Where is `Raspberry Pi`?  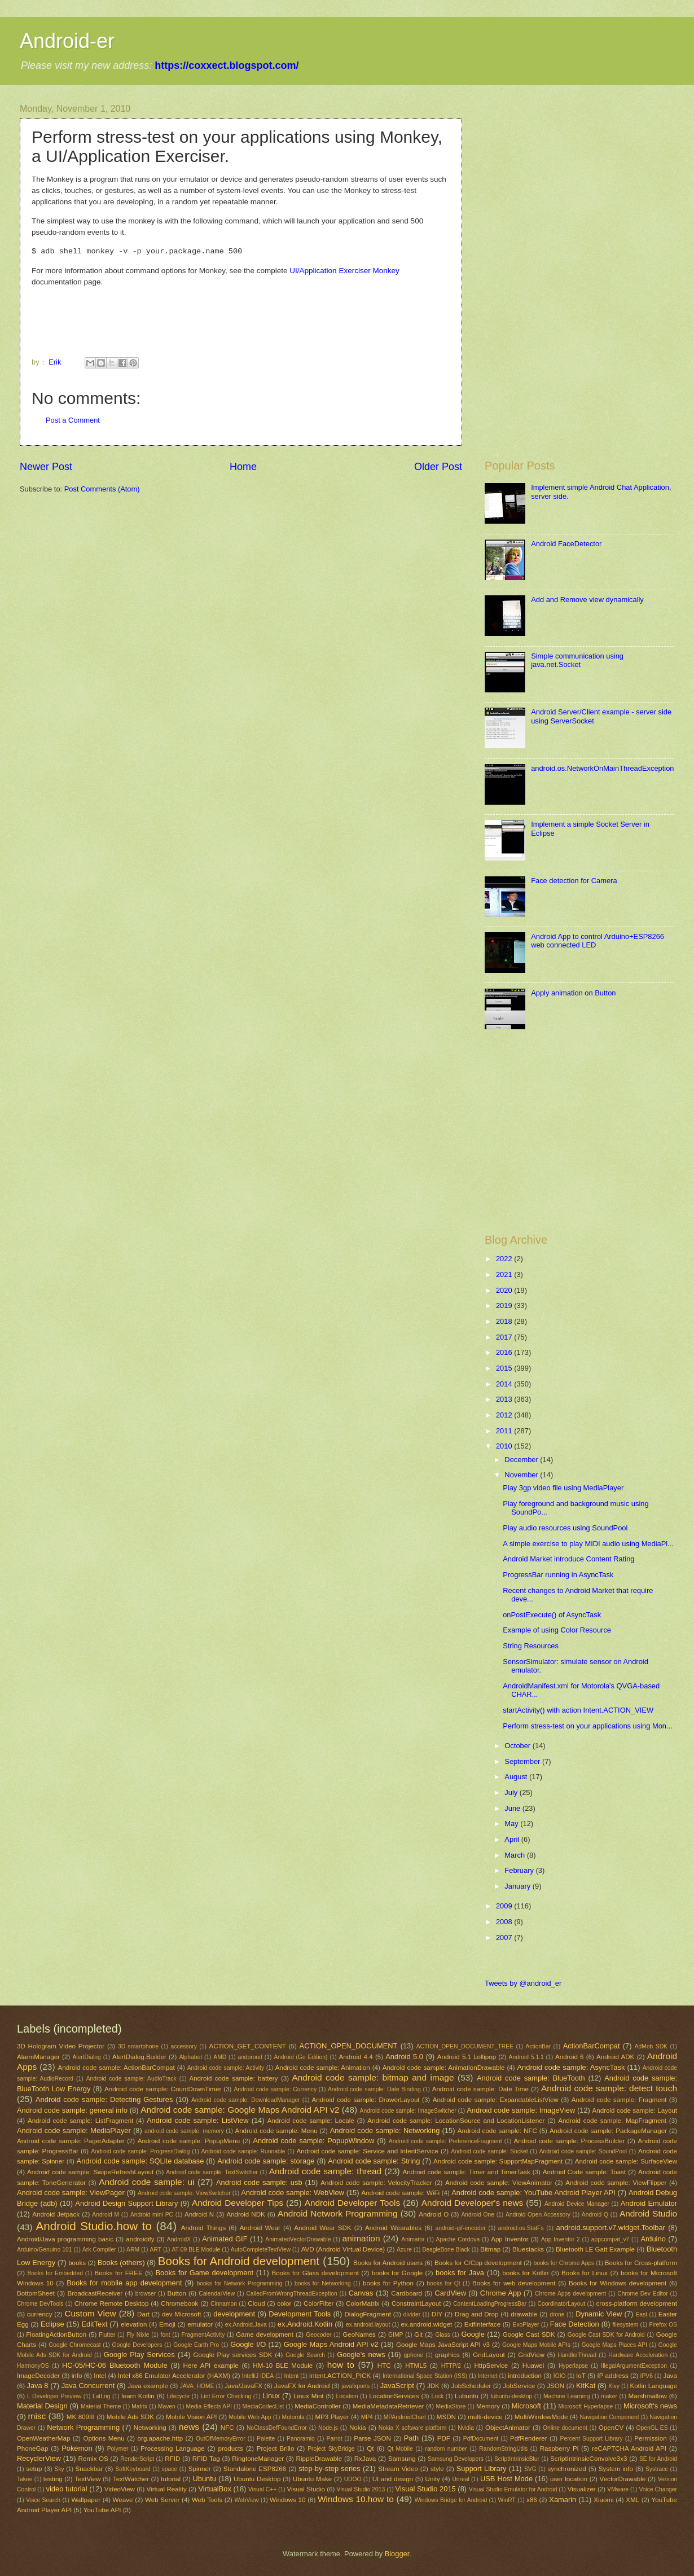 Raspberry Pi is located at coordinates (559, 2448).